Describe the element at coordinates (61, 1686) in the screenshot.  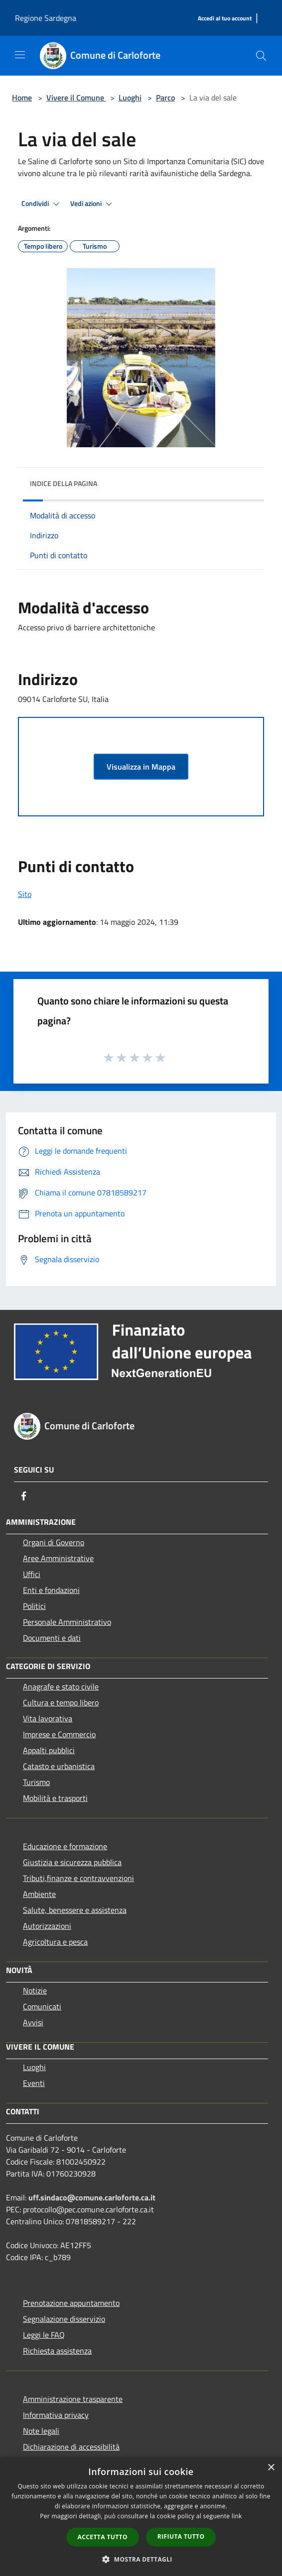
I see `Anagrafe e stato civile` at that location.